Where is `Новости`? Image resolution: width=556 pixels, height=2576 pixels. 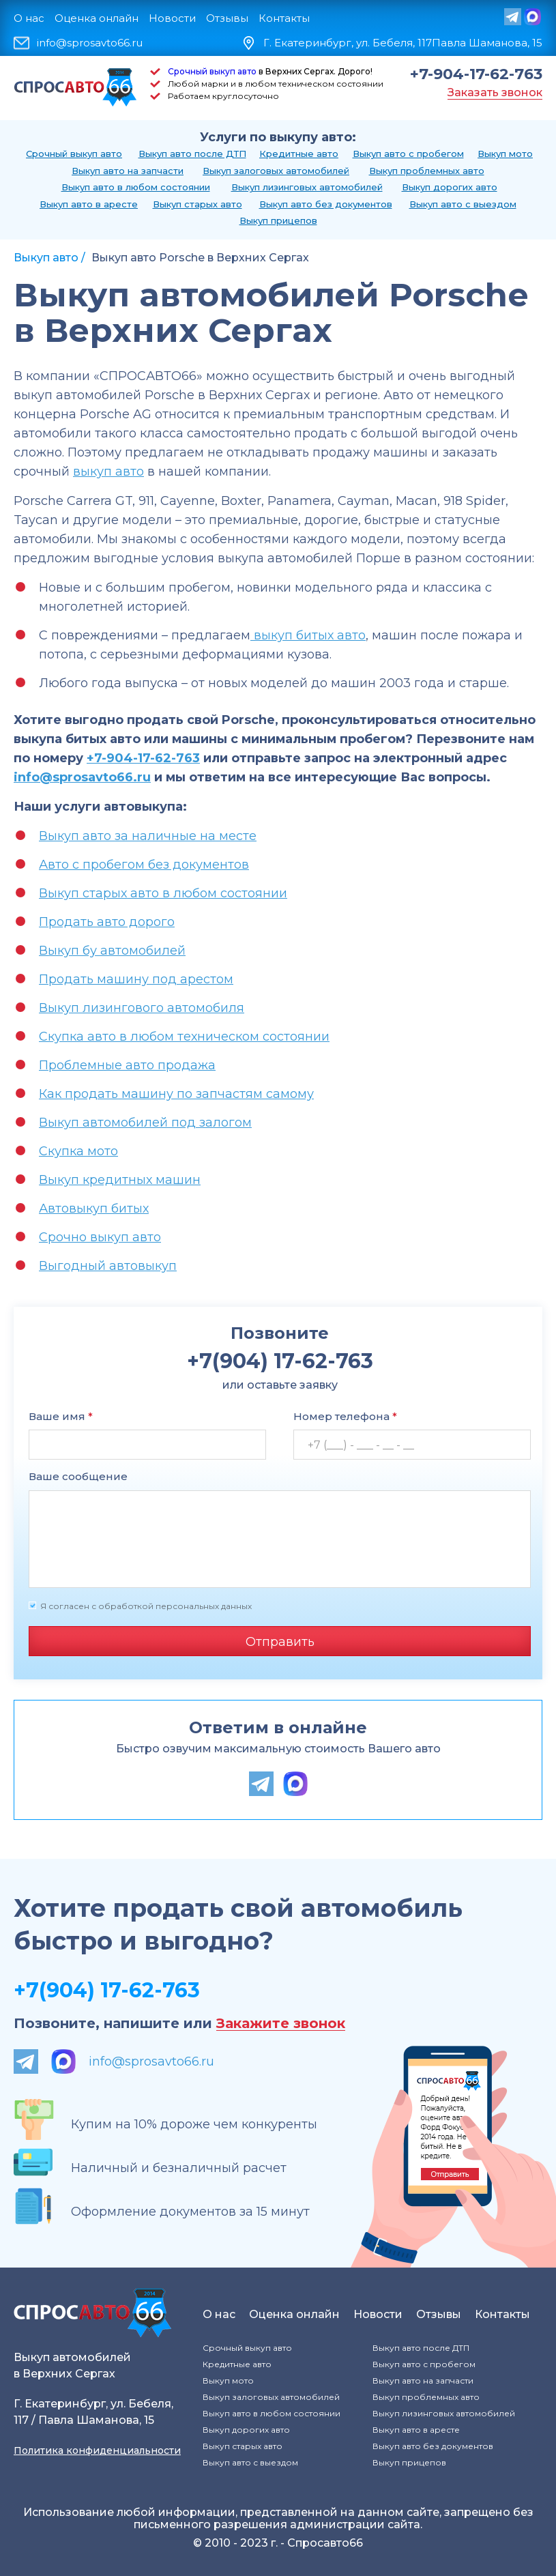 Новости is located at coordinates (172, 18).